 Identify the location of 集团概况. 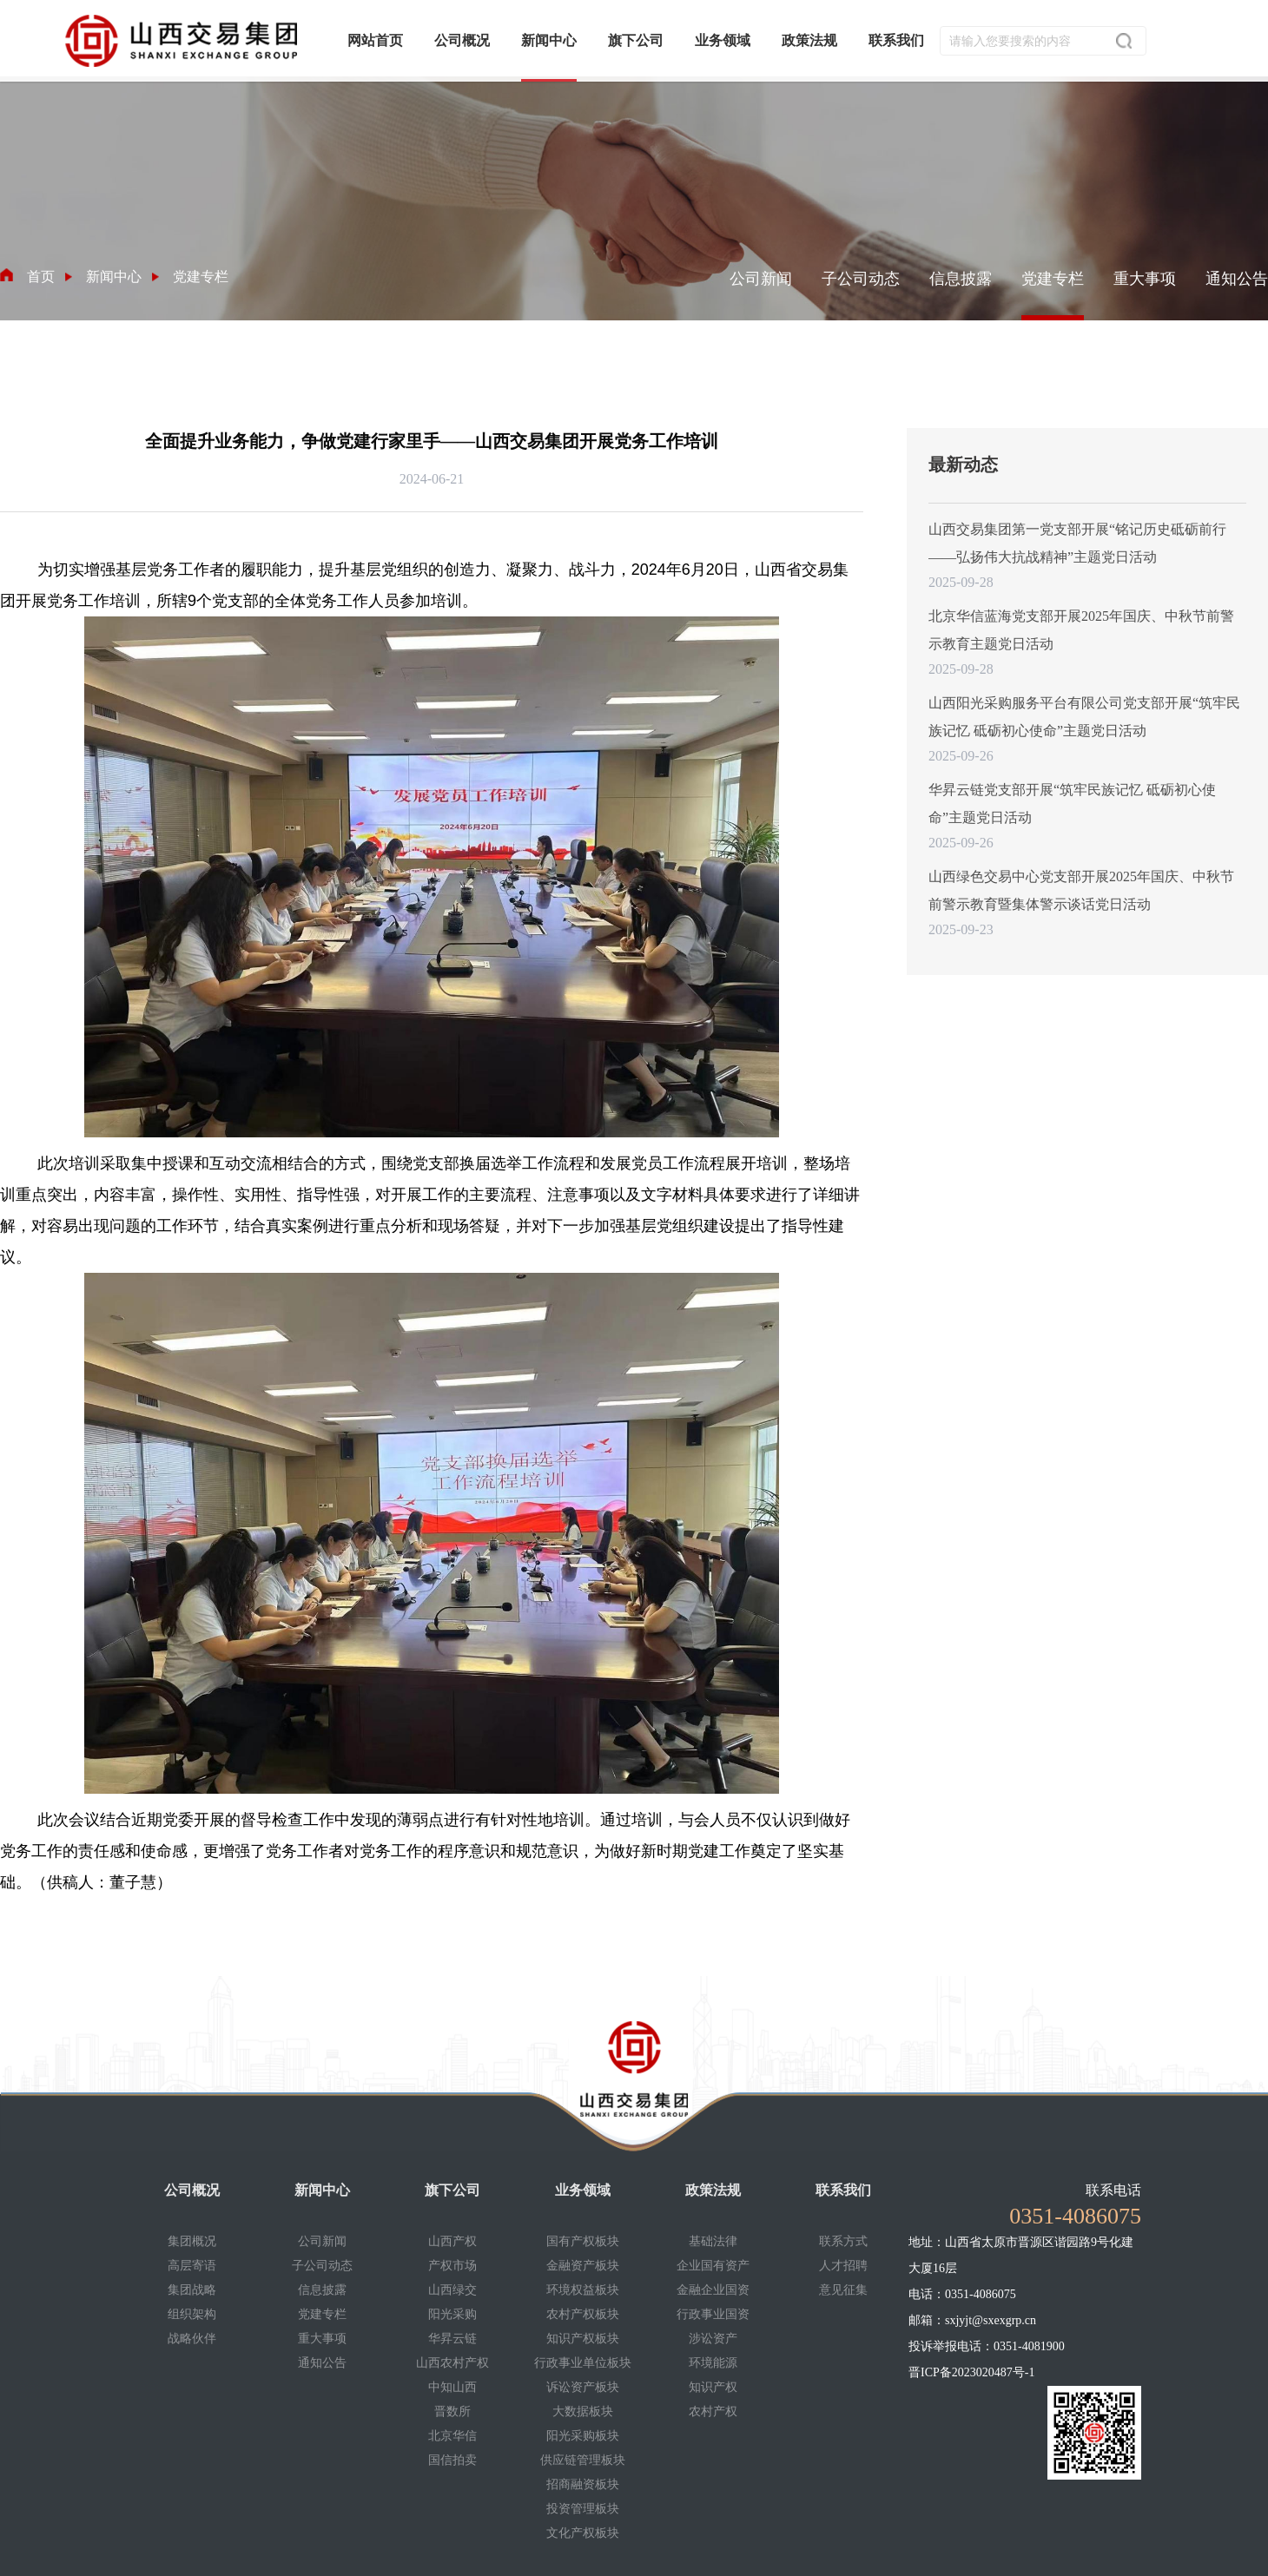
(192, 2241).